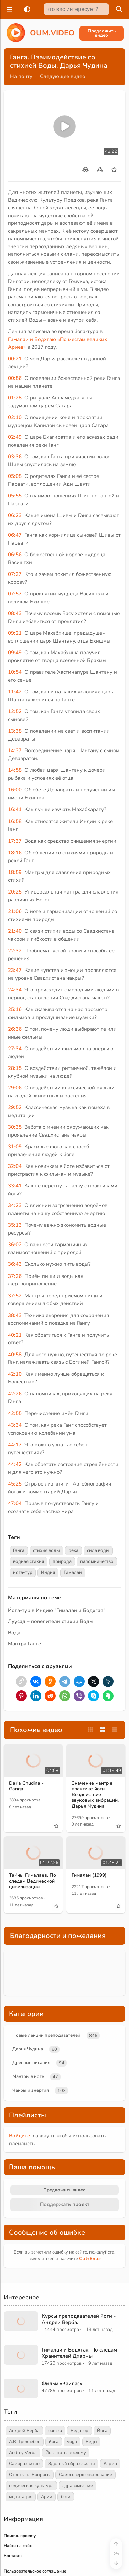 Image resolution: width=129 pixels, height=2576 pixels. What do you see at coordinates (13, 2555) in the screenshot?
I see `Контакты` at bounding box center [13, 2555].